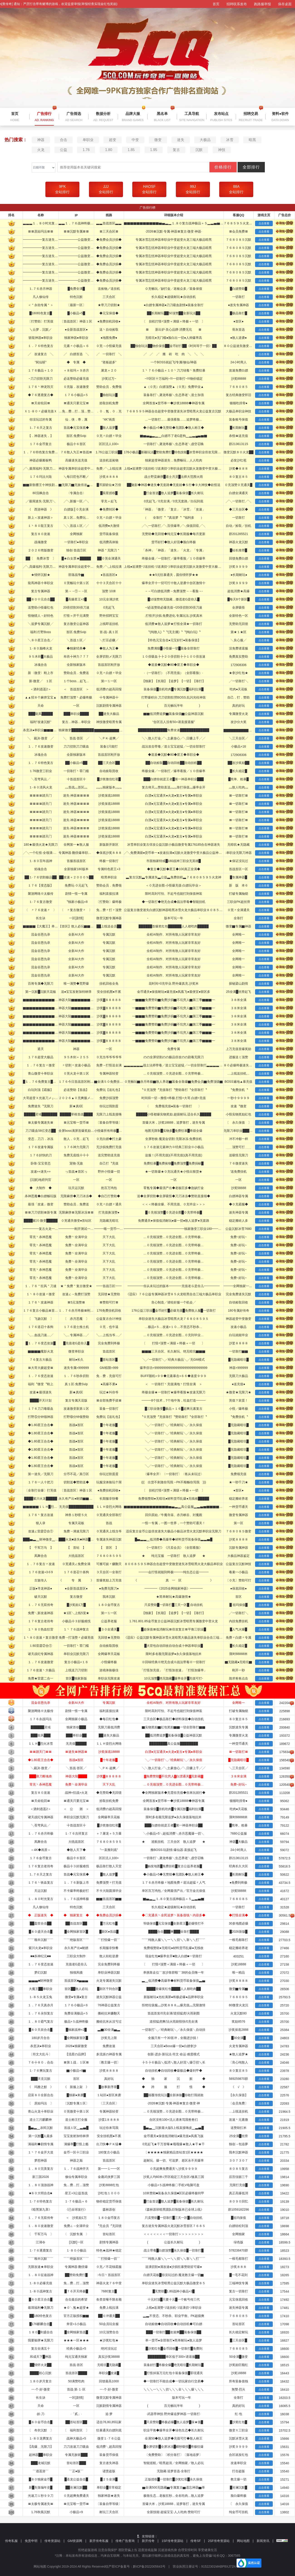 Image resolution: width=295 pixels, height=2576 pixels. I want to click on 打野⑤分钟领神器, so click(40, 1417).